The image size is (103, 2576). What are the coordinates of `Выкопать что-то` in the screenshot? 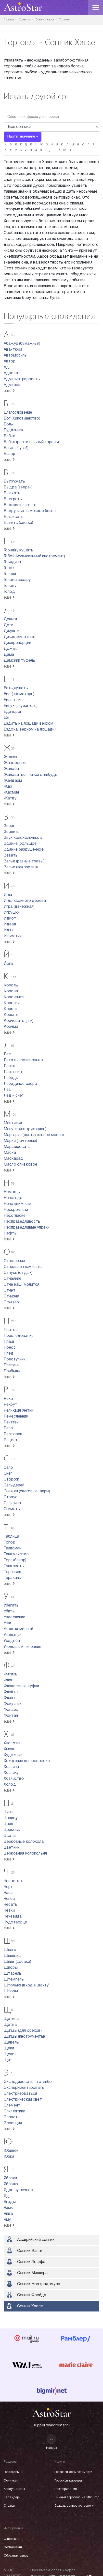 It's located at (20, 505).